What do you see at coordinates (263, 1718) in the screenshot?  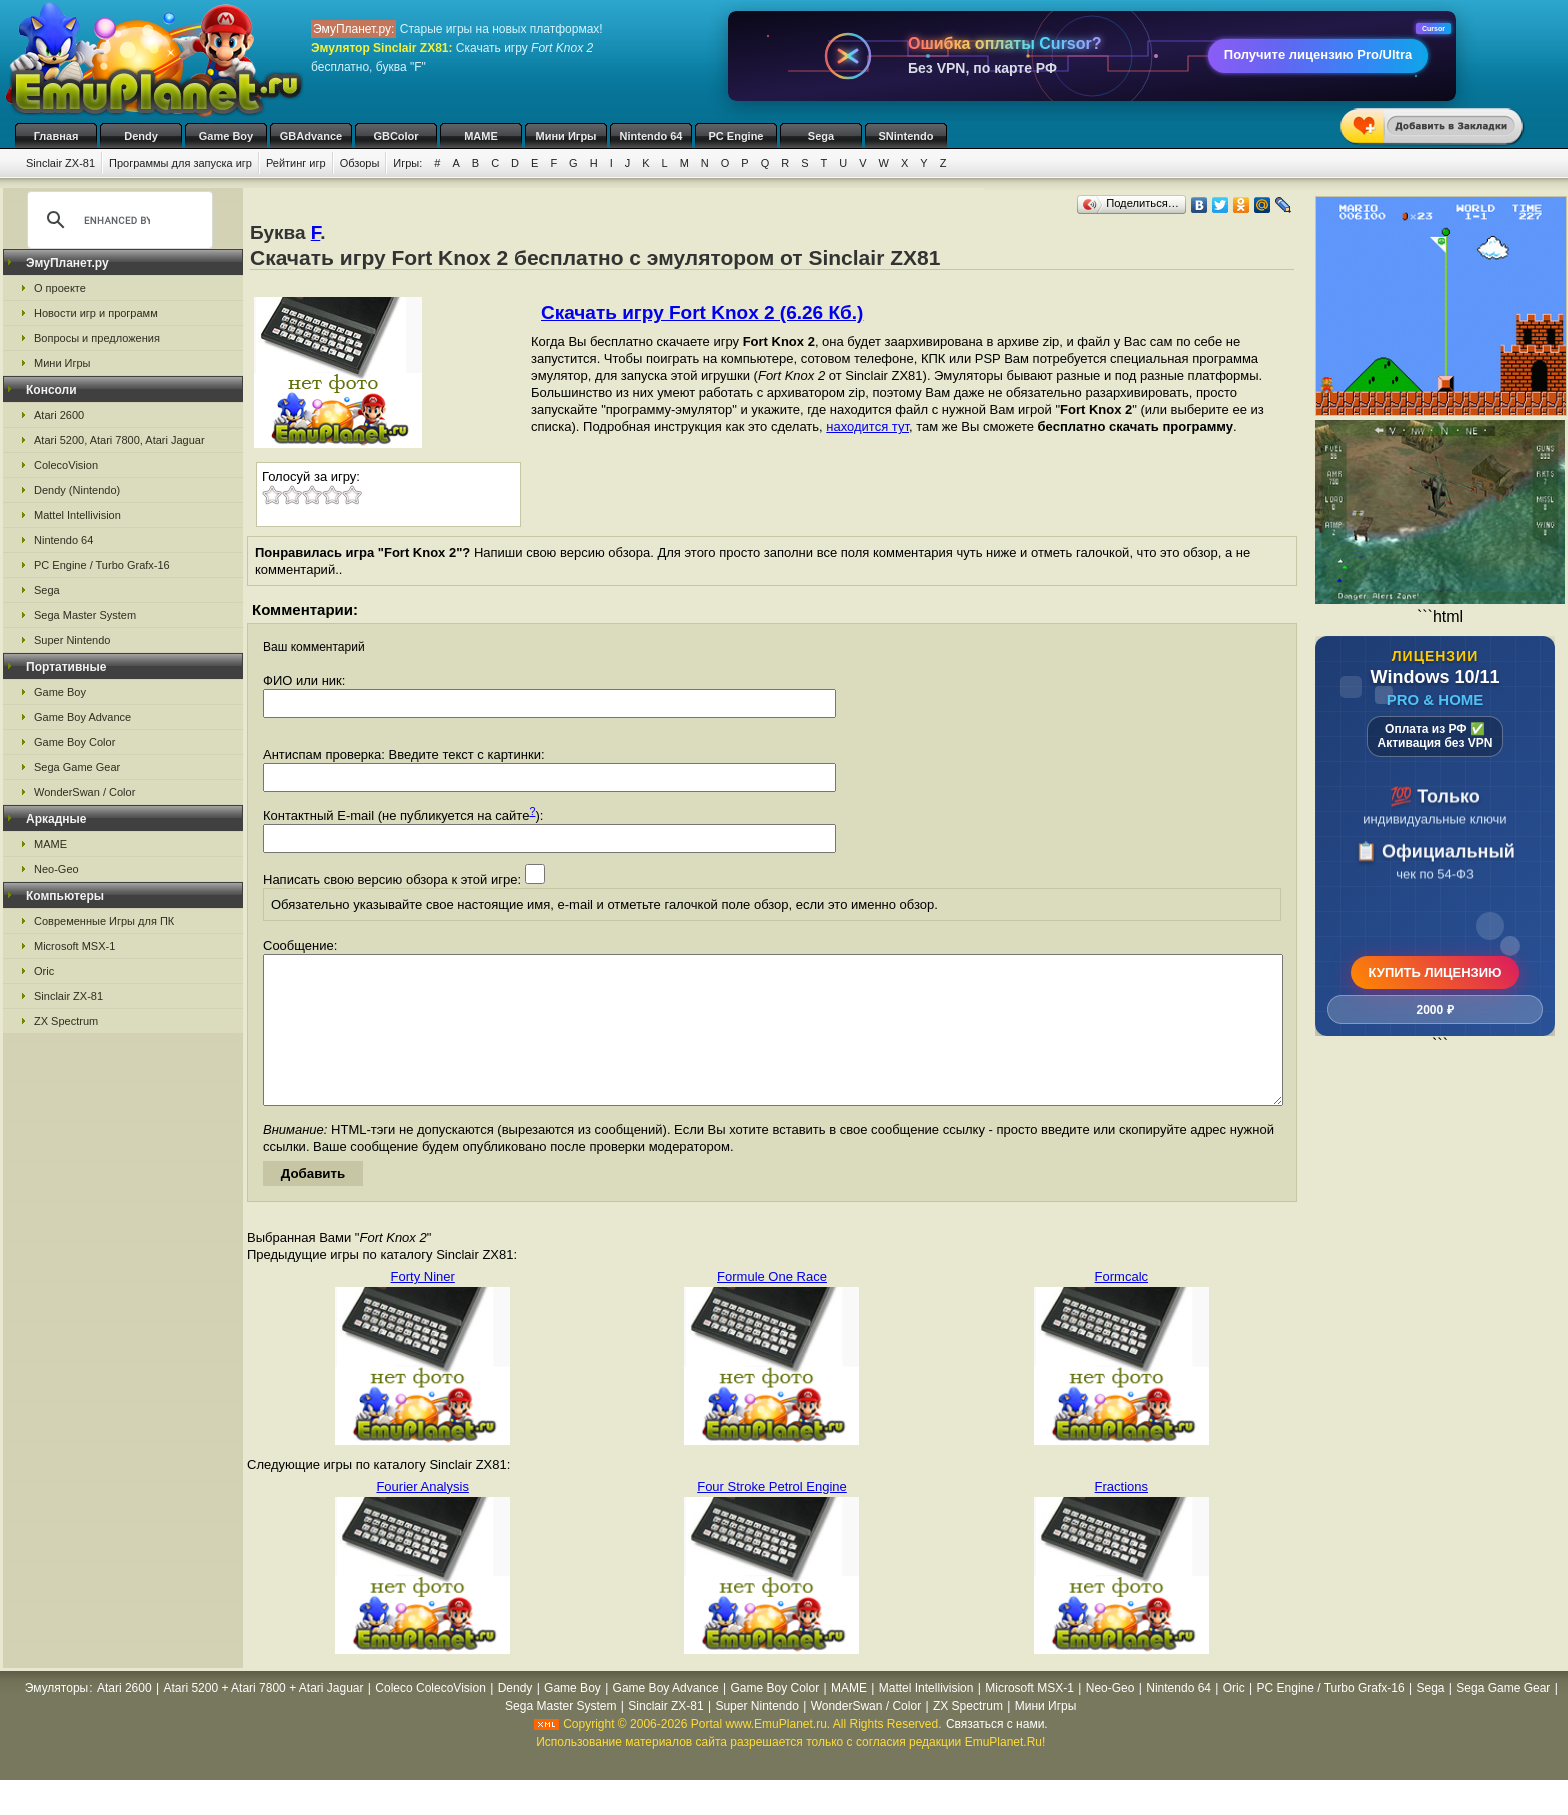 I see `Atari 5200 + Atari 7800 + Atari Jaguar` at bounding box center [263, 1718].